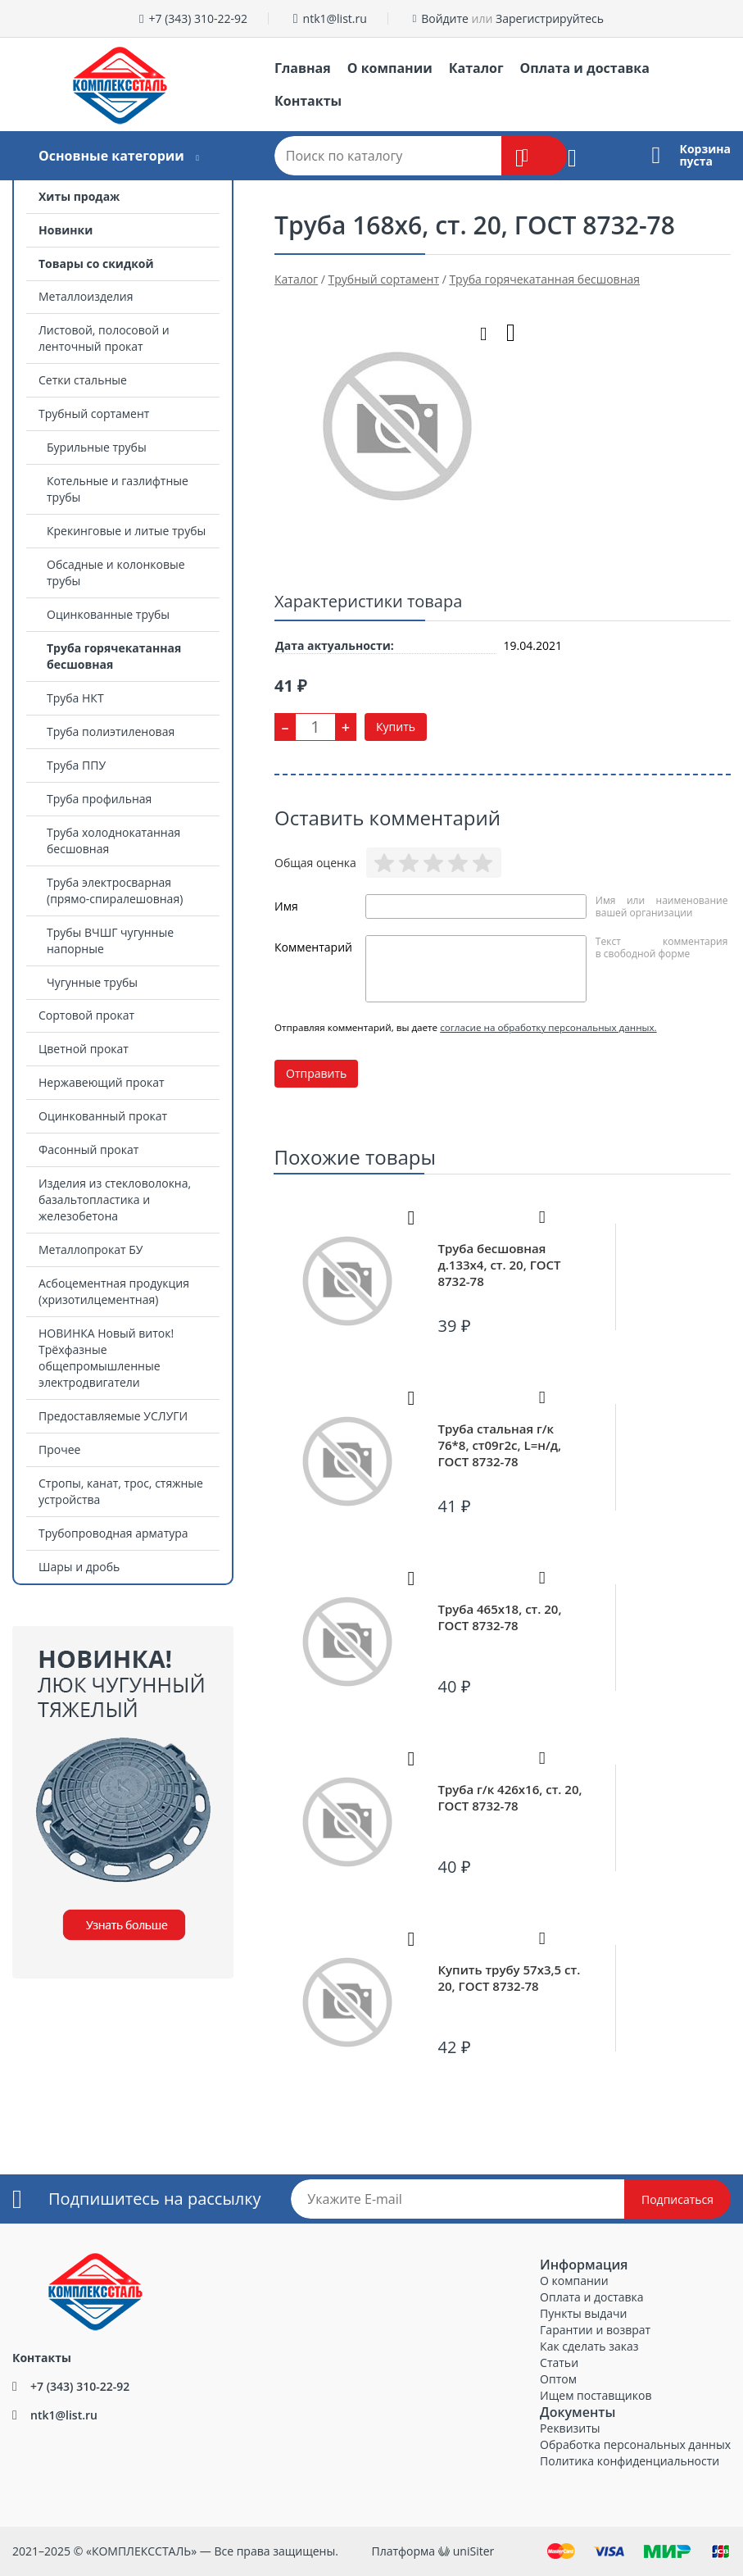 This screenshot has width=743, height=2576. I want to click on Металлопрокат БУ, so click(91, 1249).